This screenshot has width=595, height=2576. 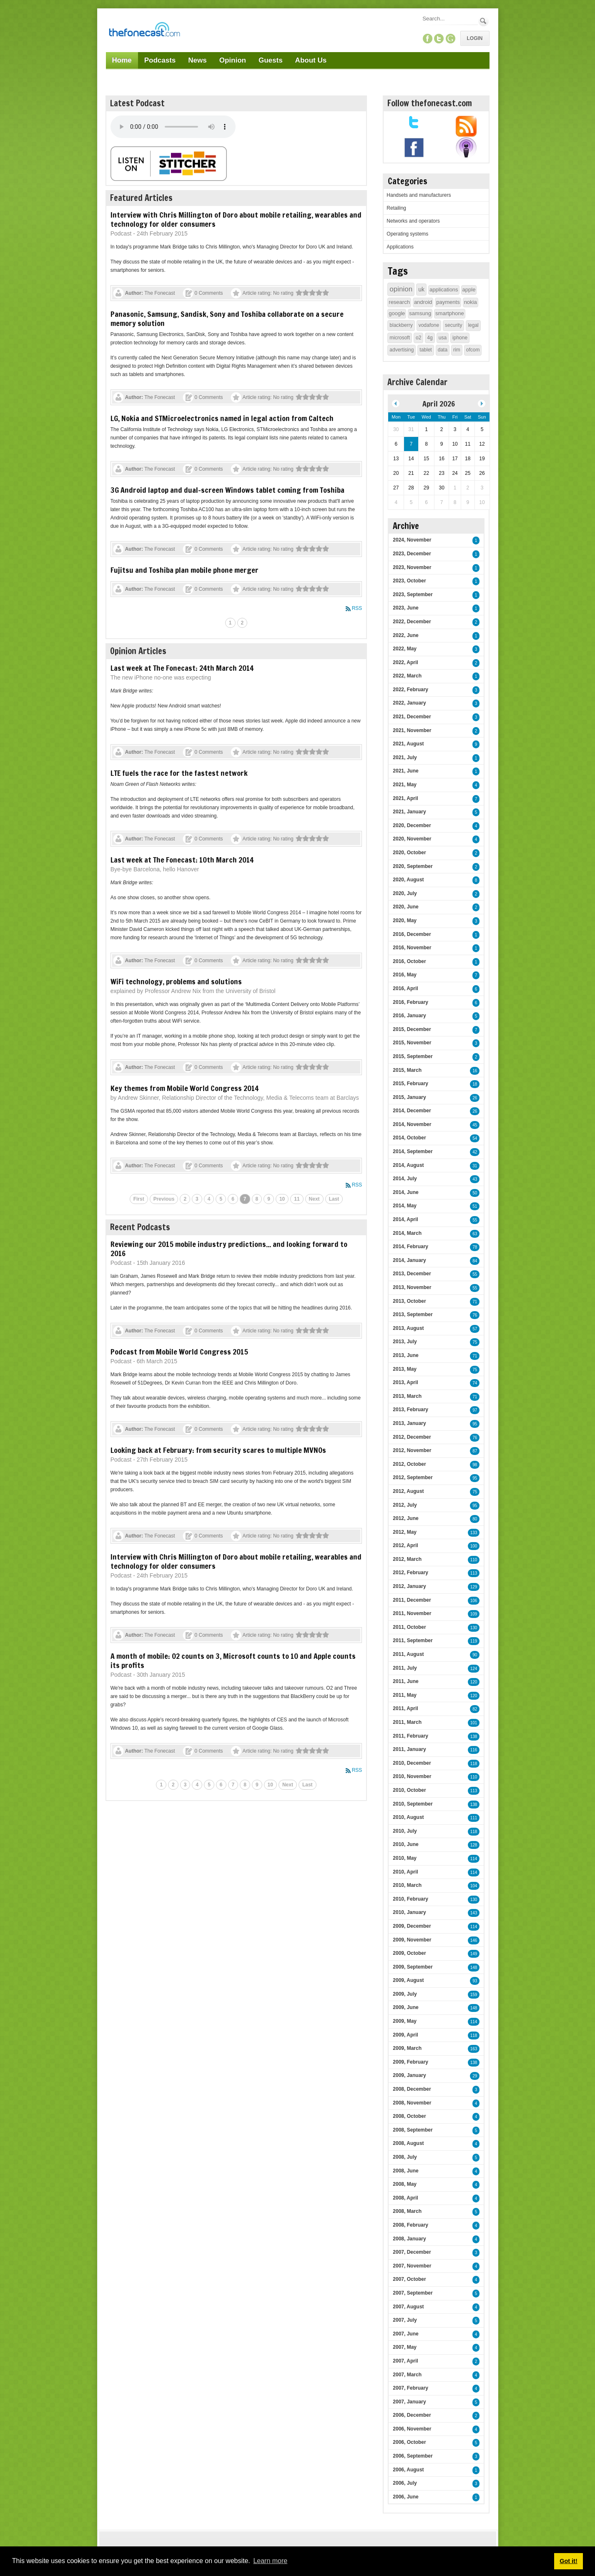 What do you see at coordinates (405, 1858) in the screenshot?
I see `2010, May` at bounding box center [405, 1858].